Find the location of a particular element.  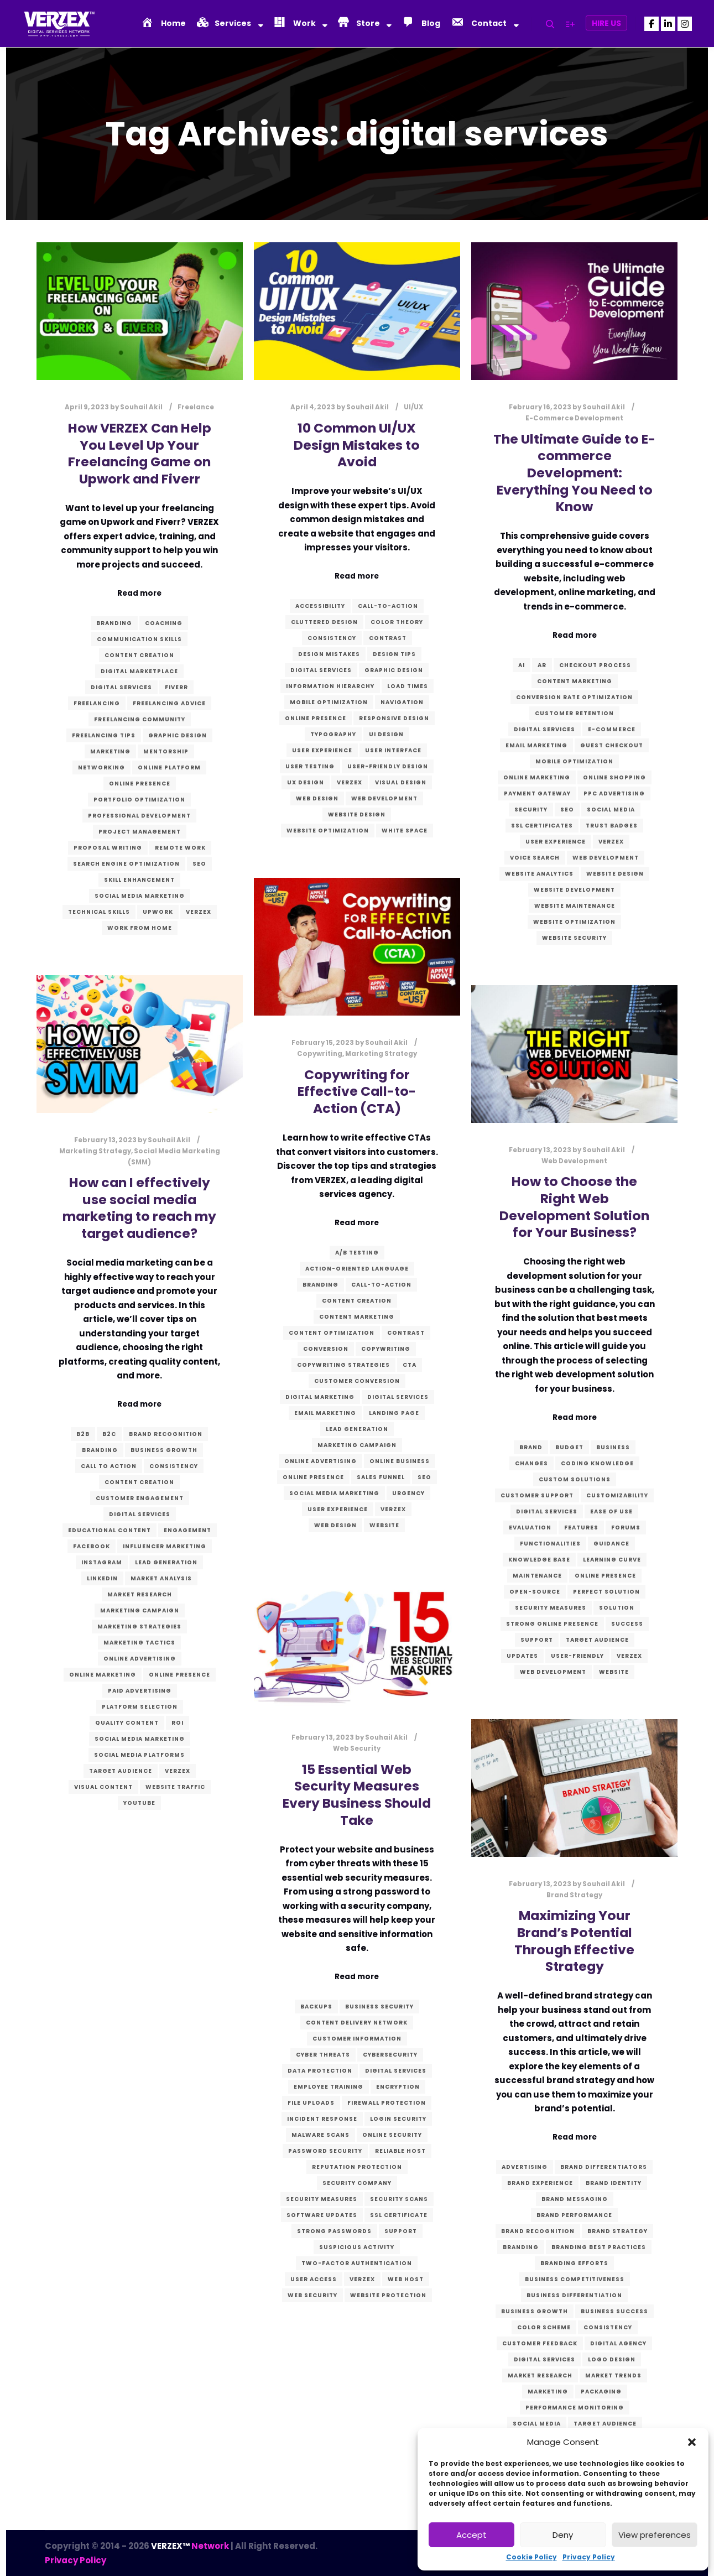

Accept is located at coordinates (471, 2535).